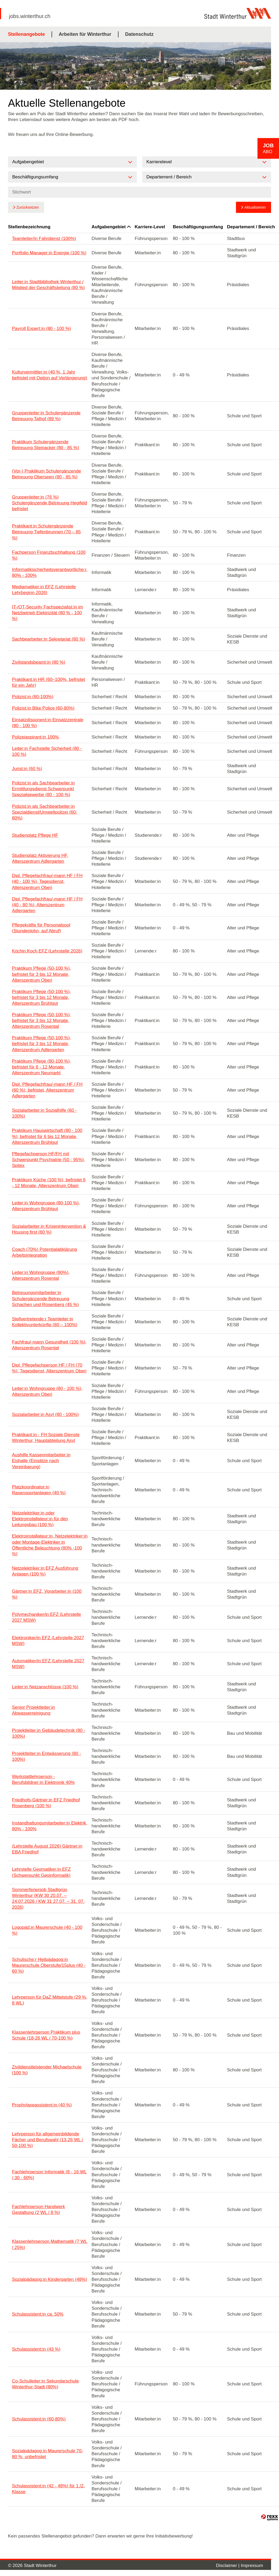 Image resolution: width=279 pixels, height=2576 pixels. I want to click on Sommerferienjob Stadtgrün Winterthur (KW 30 20.07. – 24.07.2026 / KW 31 27.07. – 31. 07. 2026), so click(48, 1898).